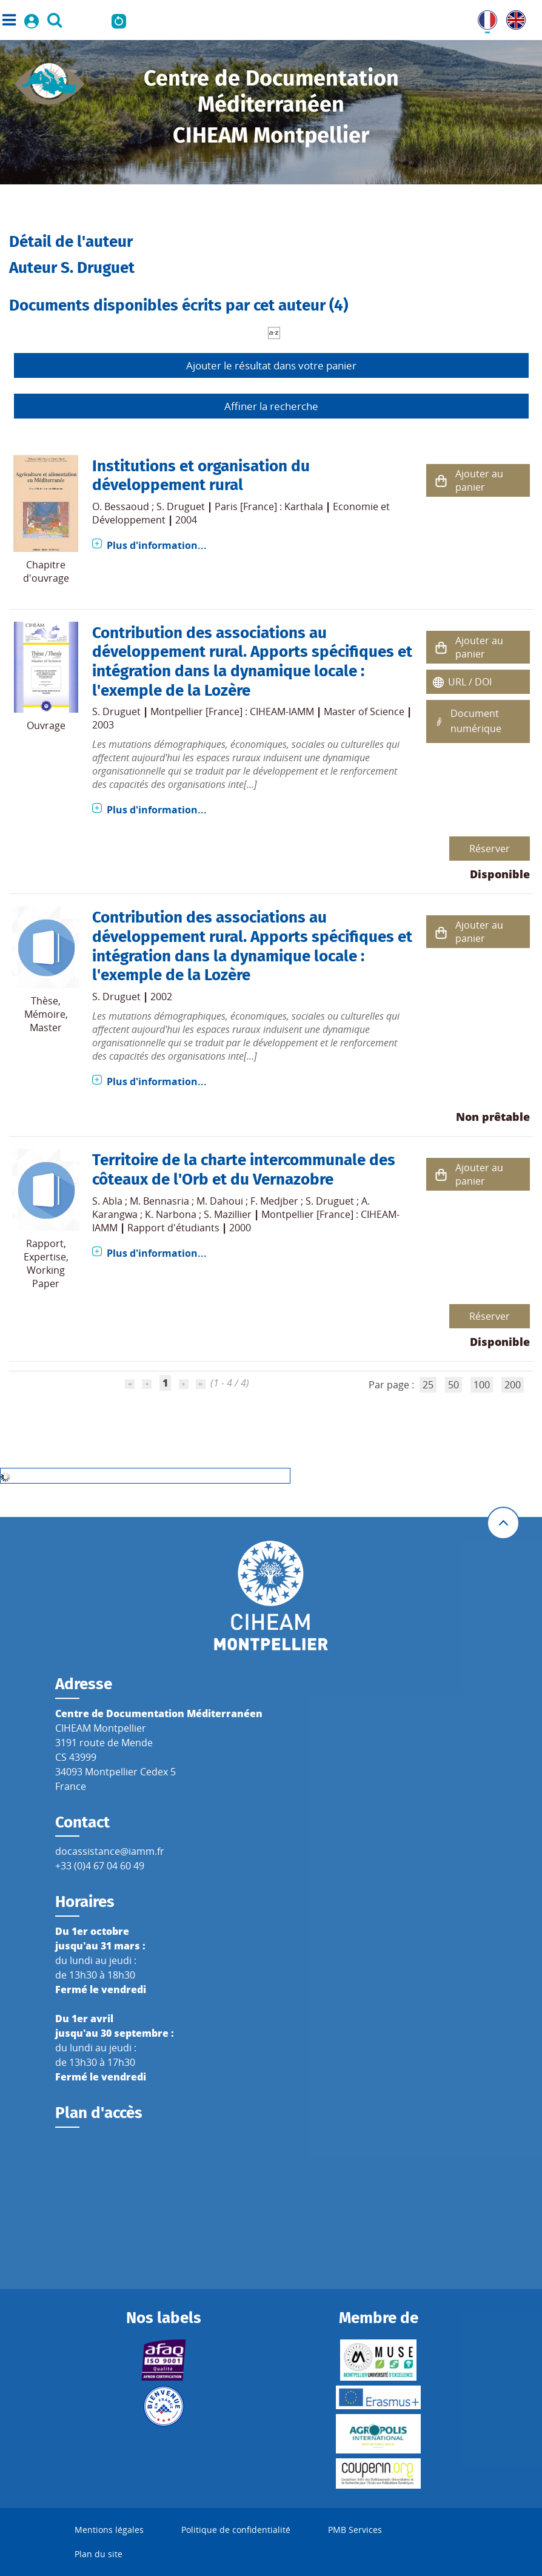  What do you see at coordinates (364, 711) in the screenshot?
I see `Master of Science` at bounding box center [364, 711].